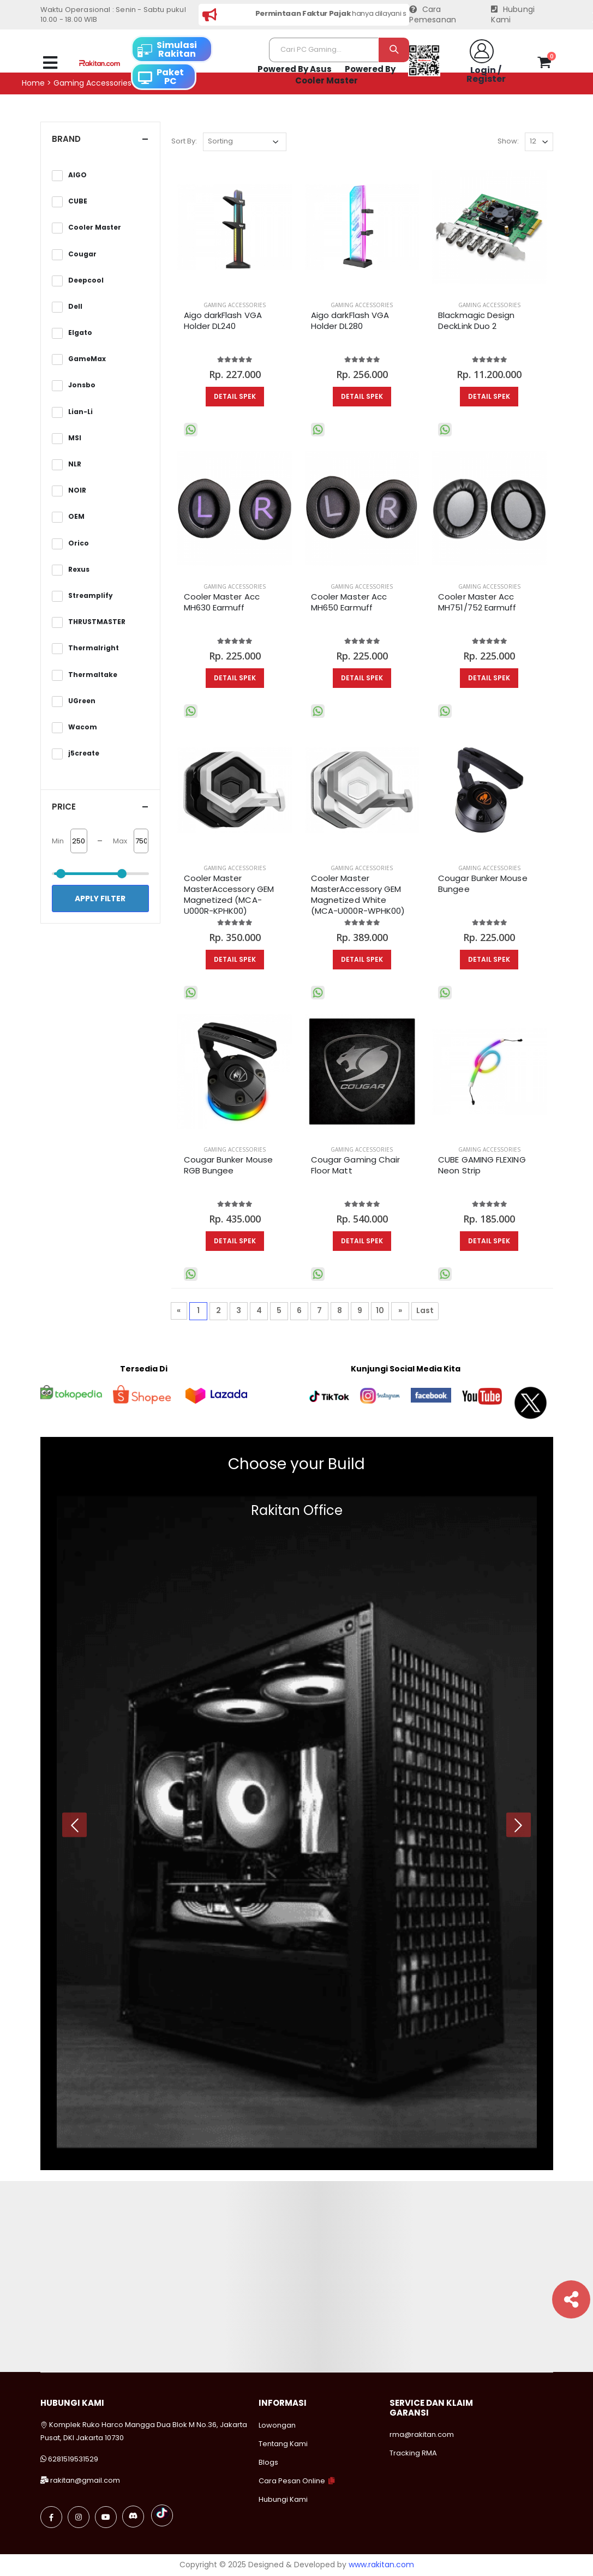 The width and height of the screenshot is (593, 2576). Describe the element at coordinates (74, 1825) in the screenshot. I see `[presentation]` at that location.